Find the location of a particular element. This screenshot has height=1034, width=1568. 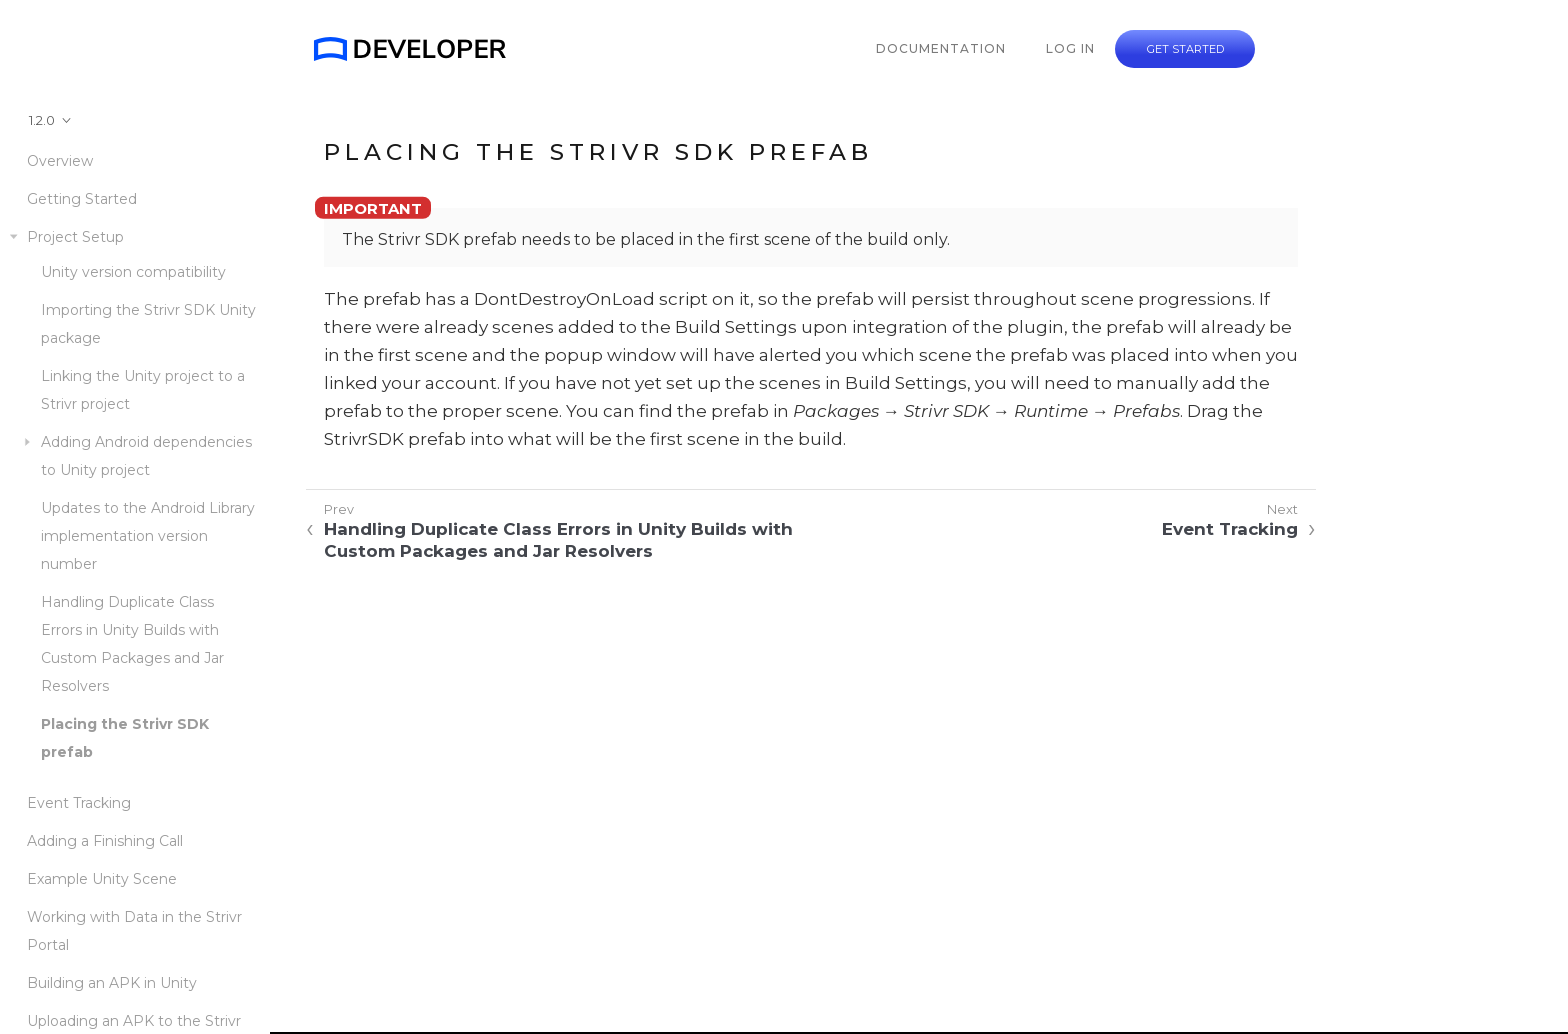

Working with Data in the Strivr Portal is located at coordinates (134, 931).